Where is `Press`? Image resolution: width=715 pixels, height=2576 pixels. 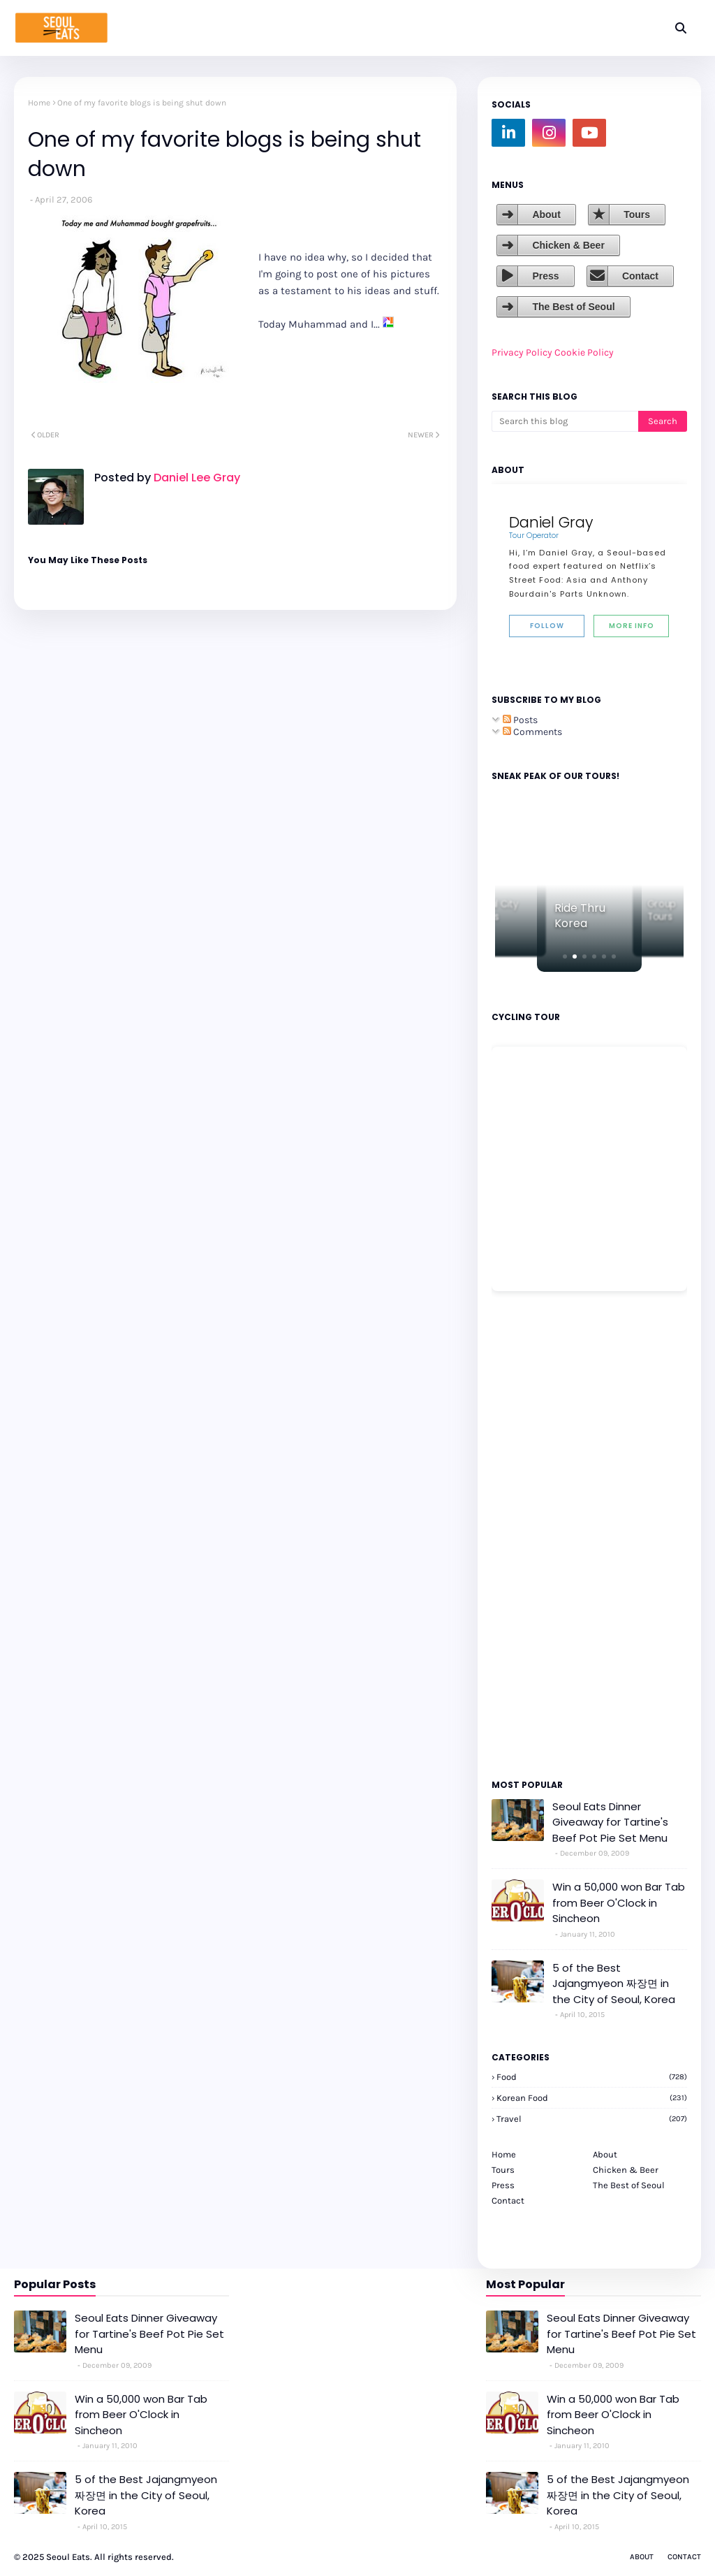
Press is located at coordinates (545, 276).